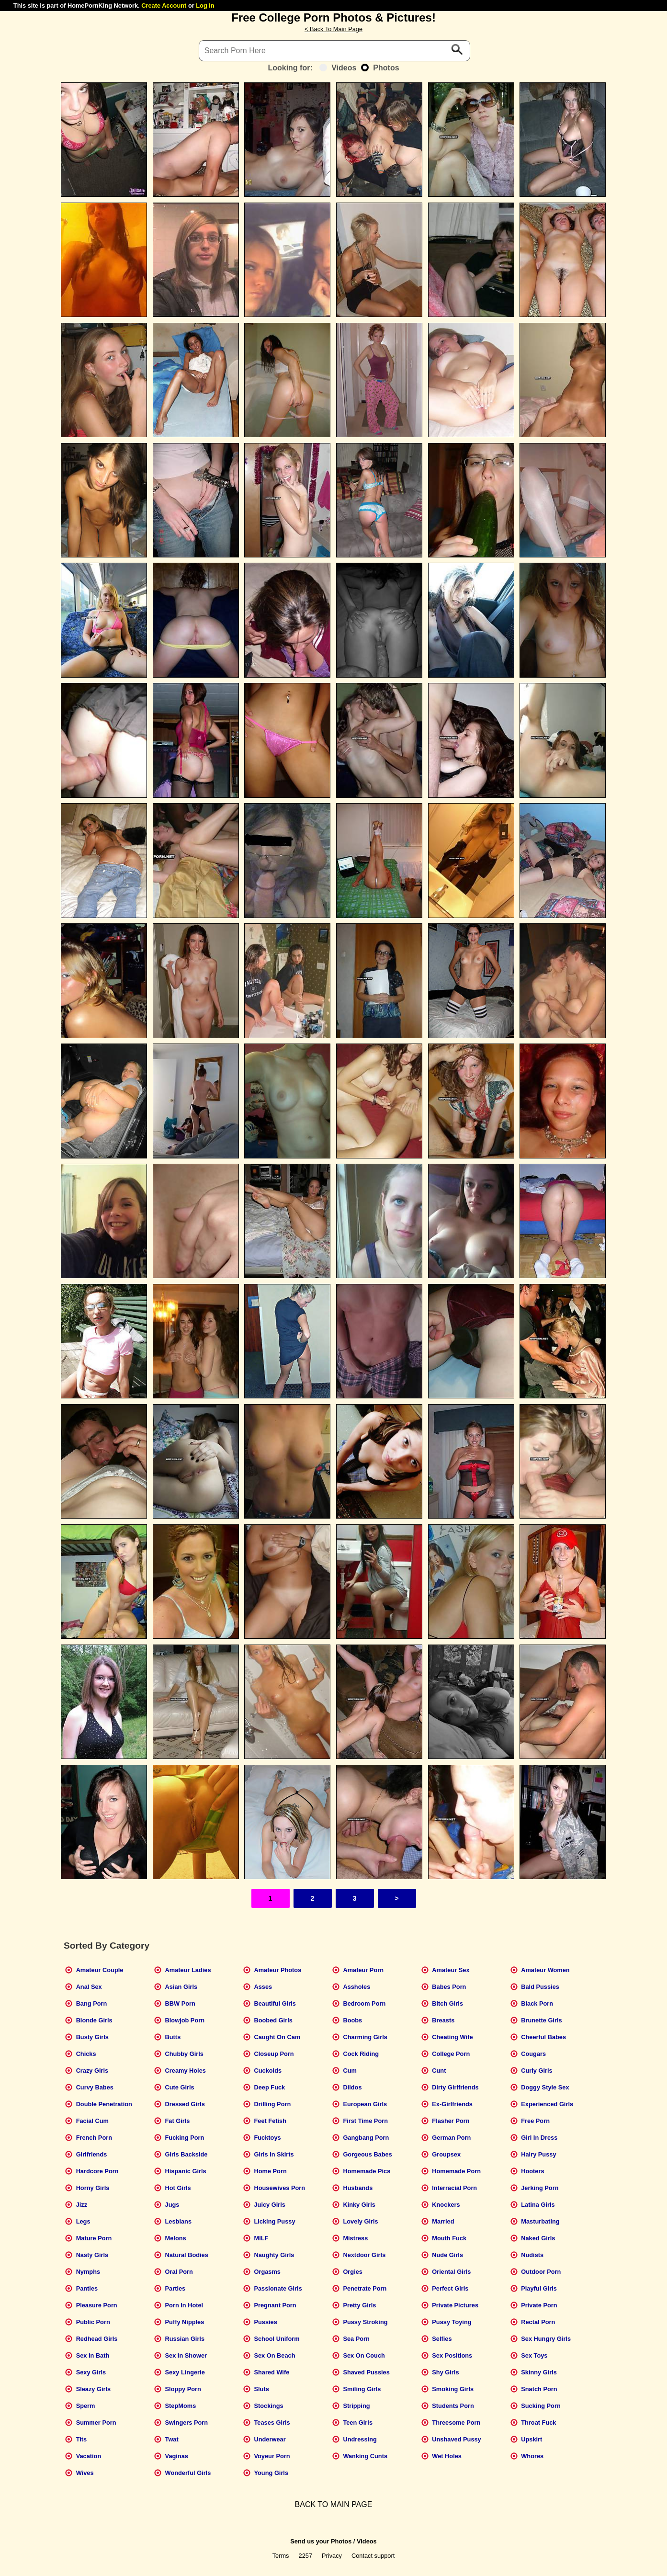 The image size is (667, 2576). I want to click on Private Porn, so click(539, 2305).